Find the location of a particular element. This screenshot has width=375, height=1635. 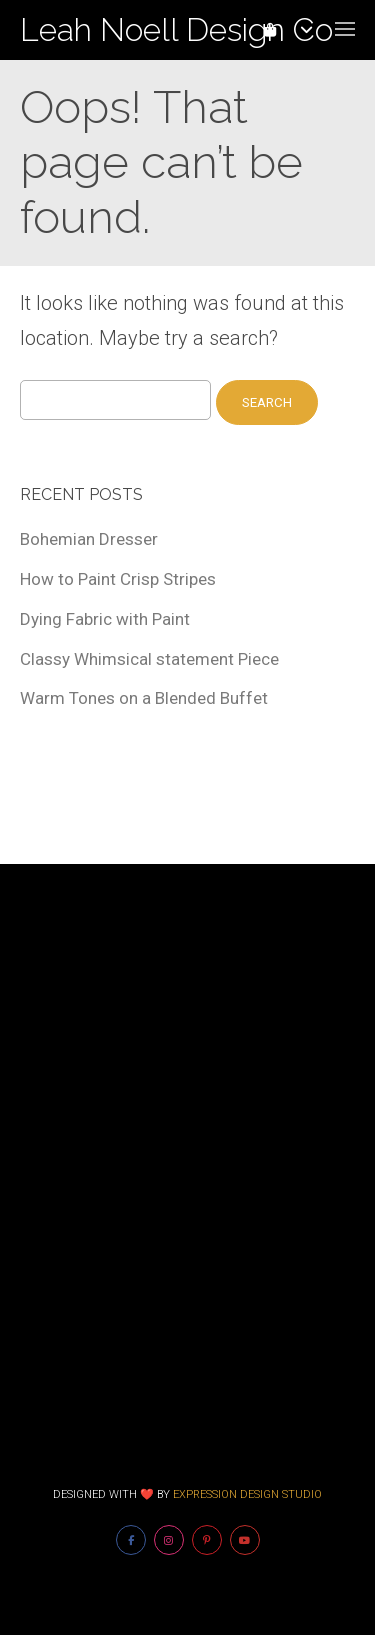

Leah Noell Design Co is located at coordinates (176, 29).